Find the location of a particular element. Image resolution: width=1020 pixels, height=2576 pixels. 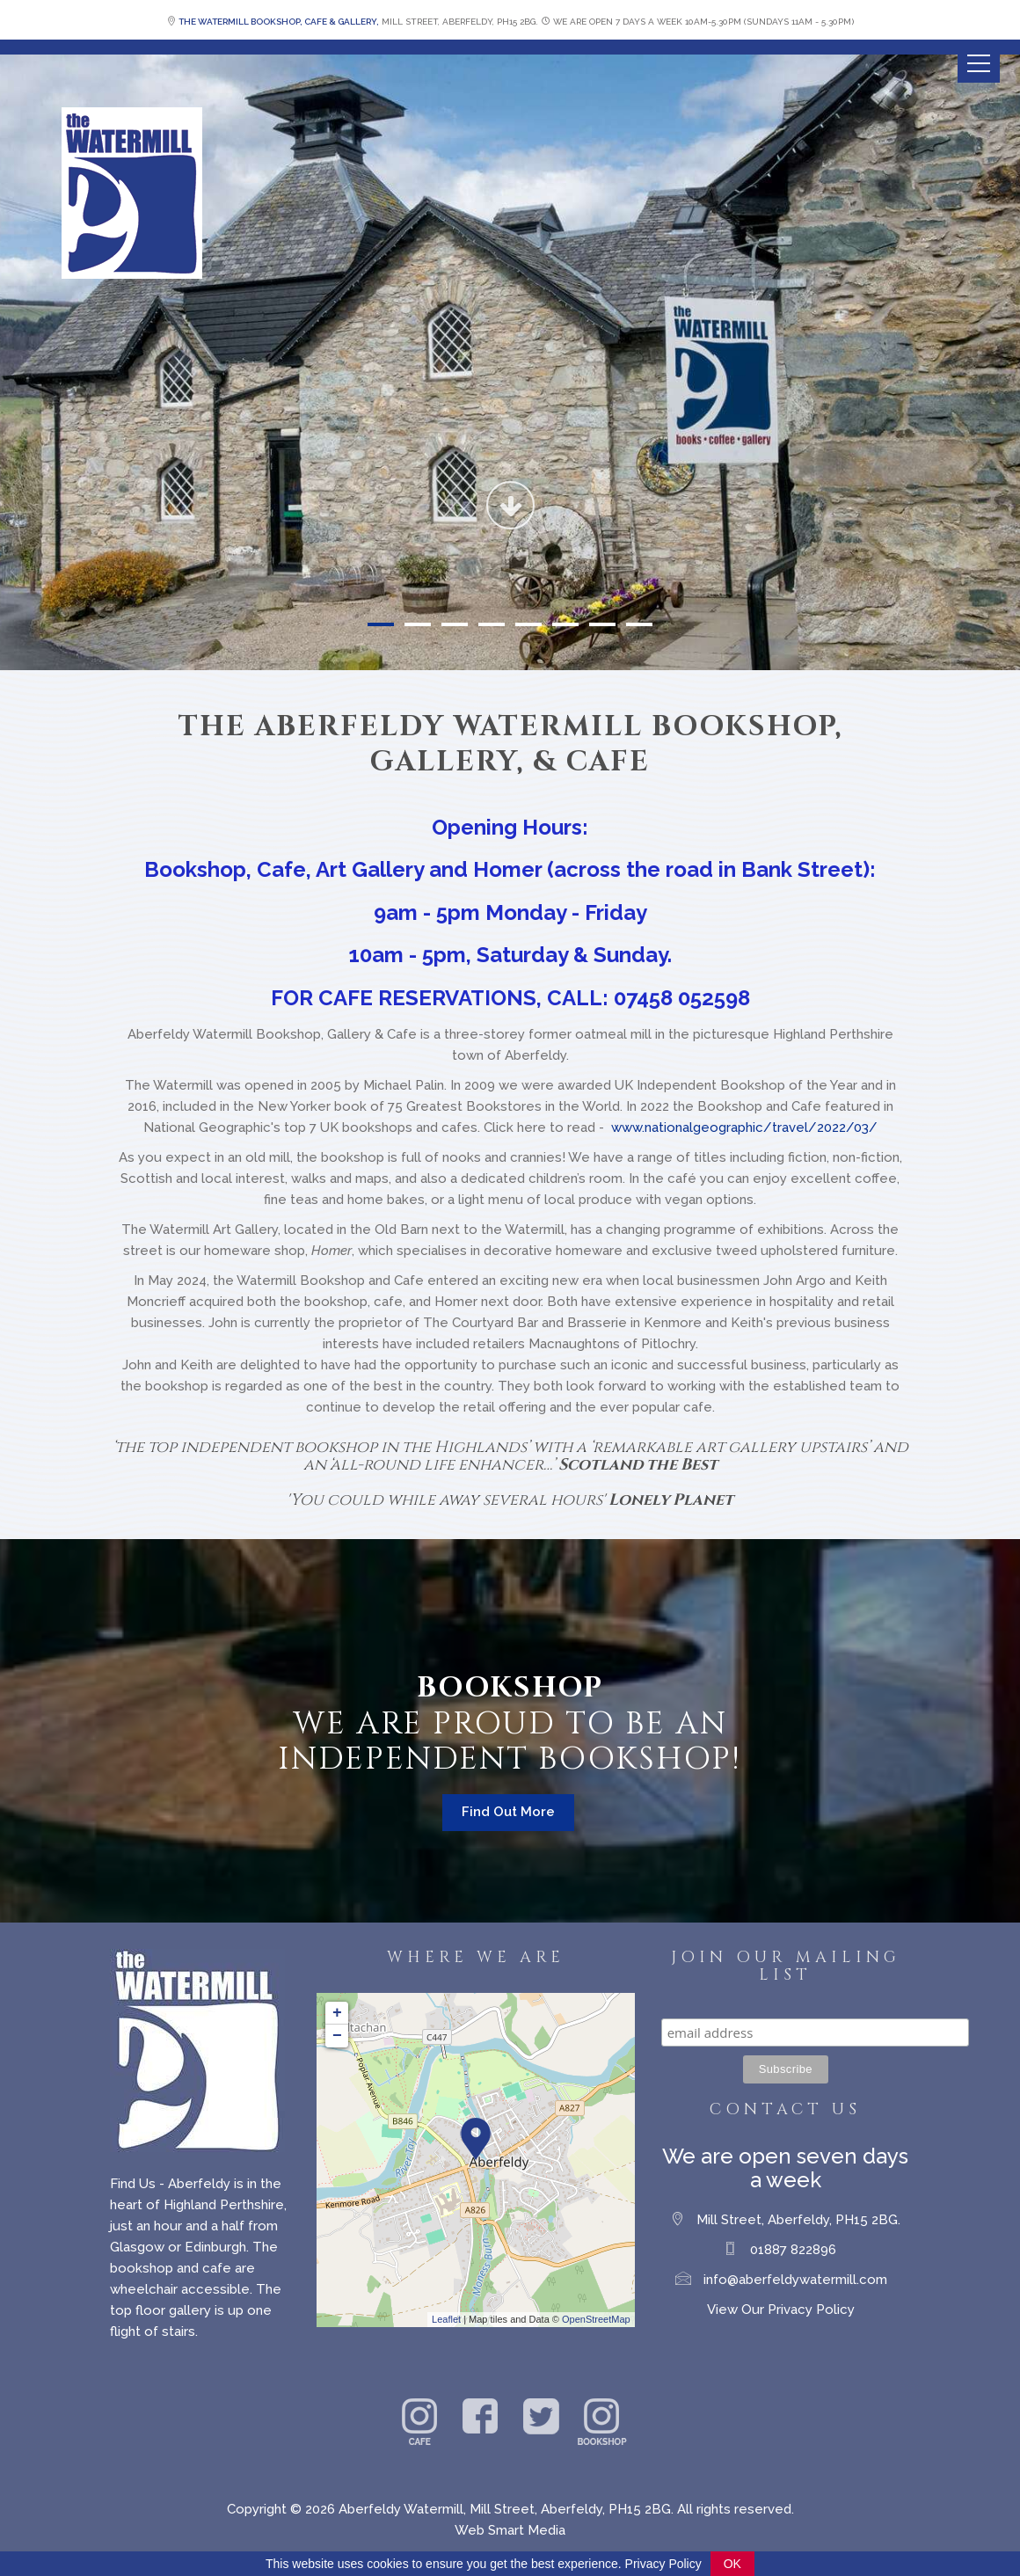

www.nationalgeographic/travel/2022/03/ is located at coordinates (744, 1127).